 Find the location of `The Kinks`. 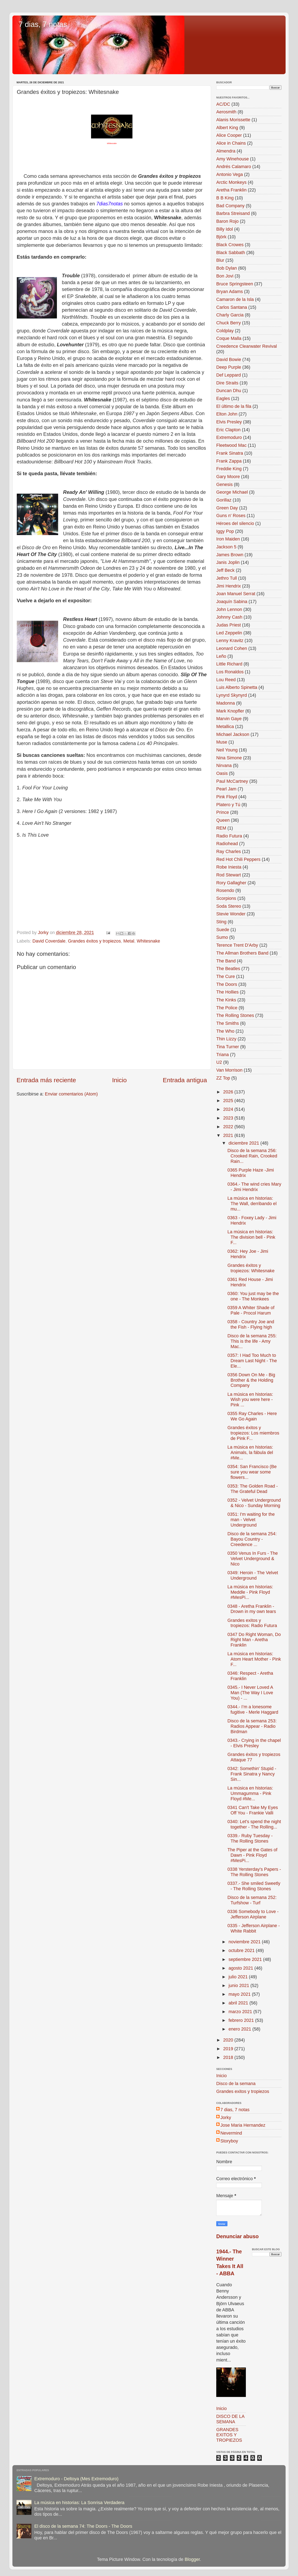

The Kinks is located at coordinates (226, 999).